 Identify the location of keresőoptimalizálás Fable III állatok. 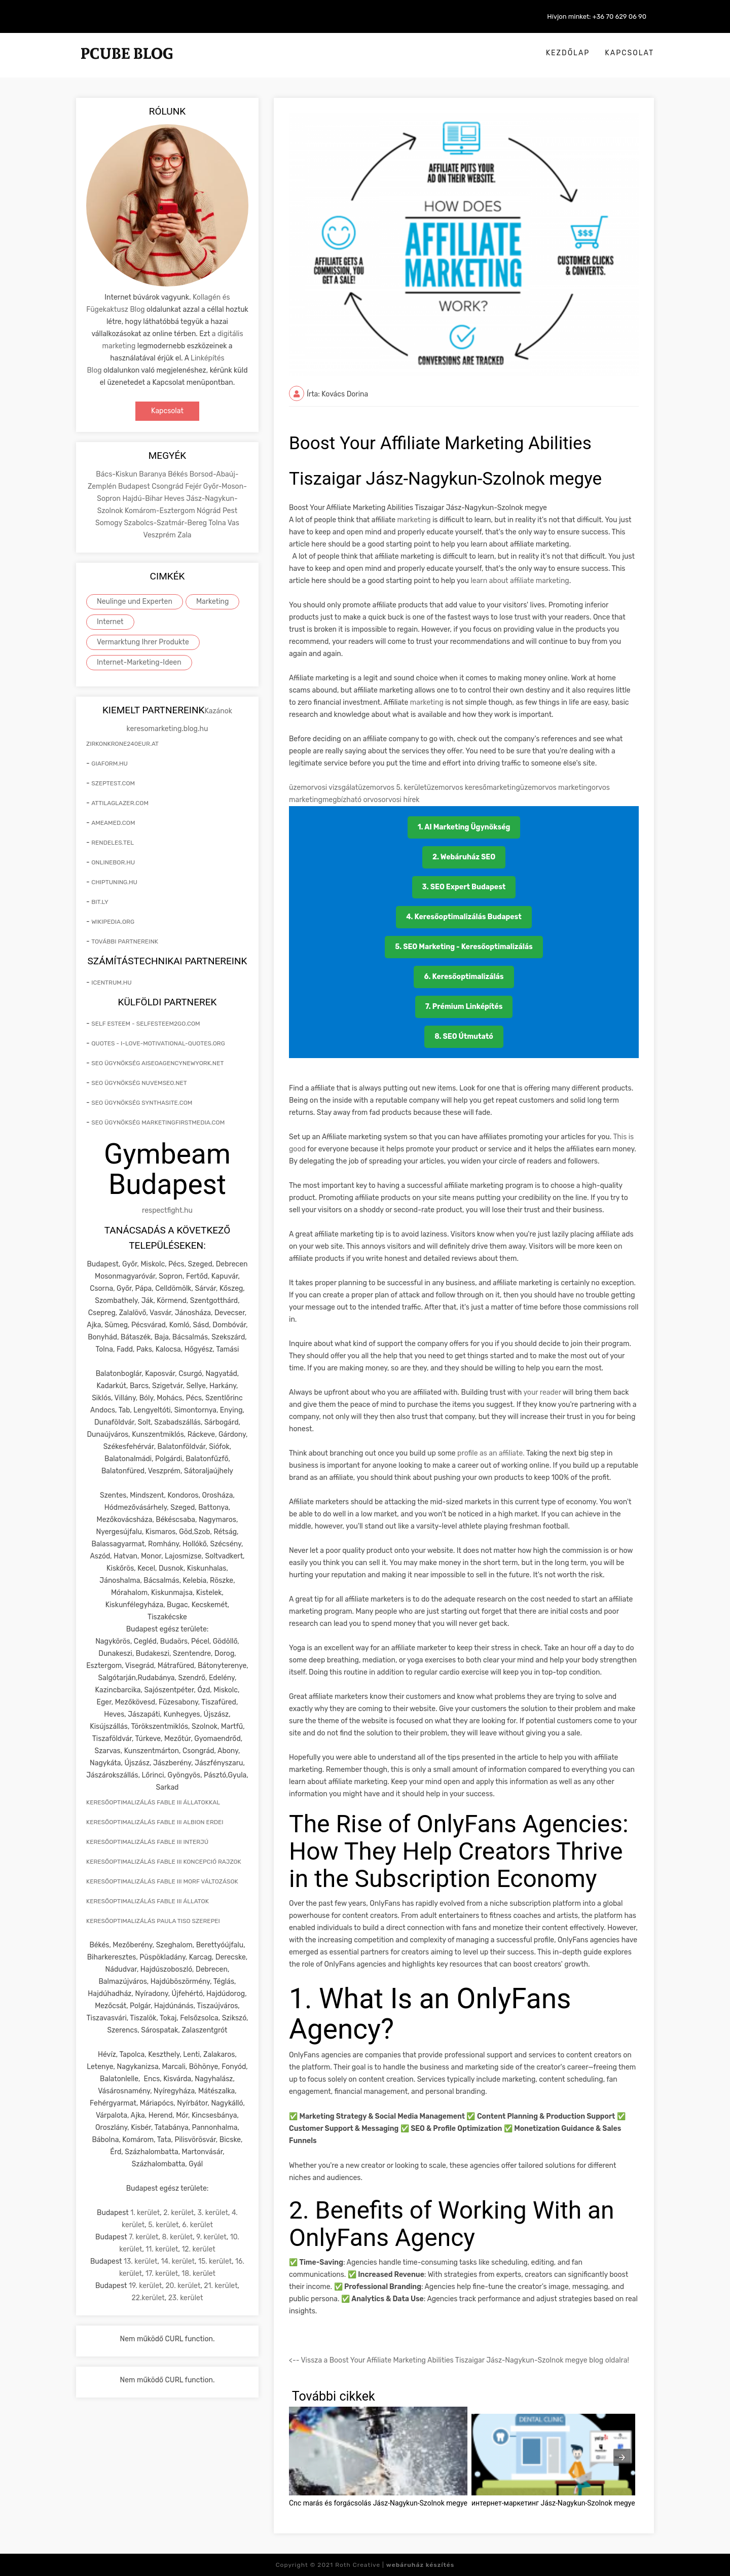
(147, 1901).